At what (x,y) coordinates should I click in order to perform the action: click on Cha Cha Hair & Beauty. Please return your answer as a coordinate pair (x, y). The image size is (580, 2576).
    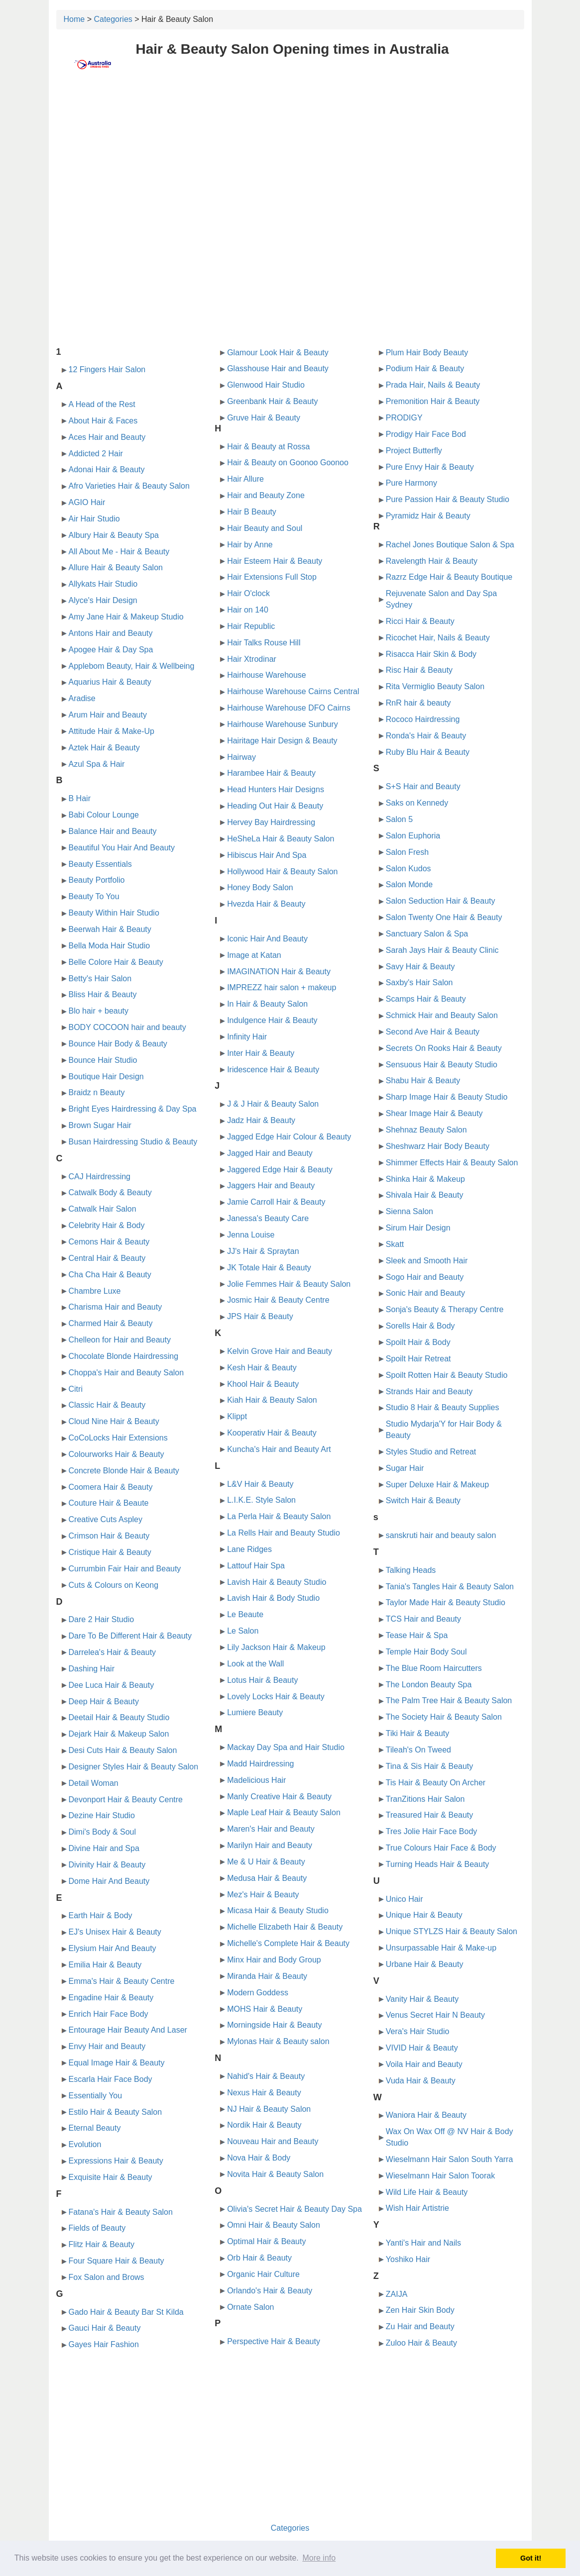
    Looking at the image, I should click on (110, 1274).